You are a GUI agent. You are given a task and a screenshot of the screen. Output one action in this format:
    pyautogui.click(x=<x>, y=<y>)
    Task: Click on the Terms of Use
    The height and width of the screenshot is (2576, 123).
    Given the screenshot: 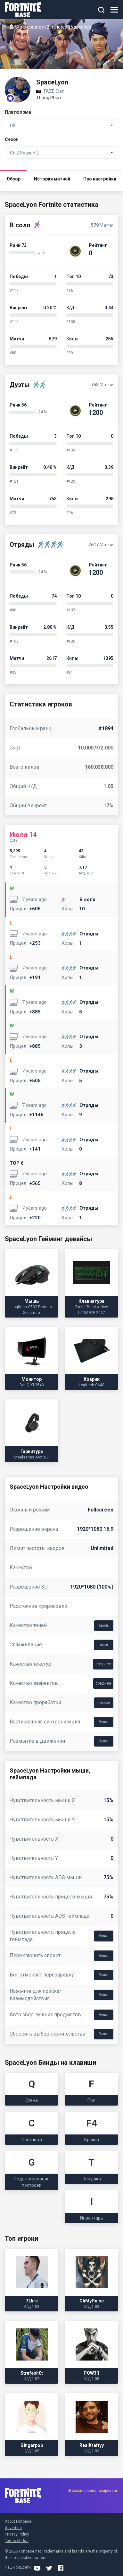 What is the action you would take?
    pyautogui.click(x=17, y=2540)
    